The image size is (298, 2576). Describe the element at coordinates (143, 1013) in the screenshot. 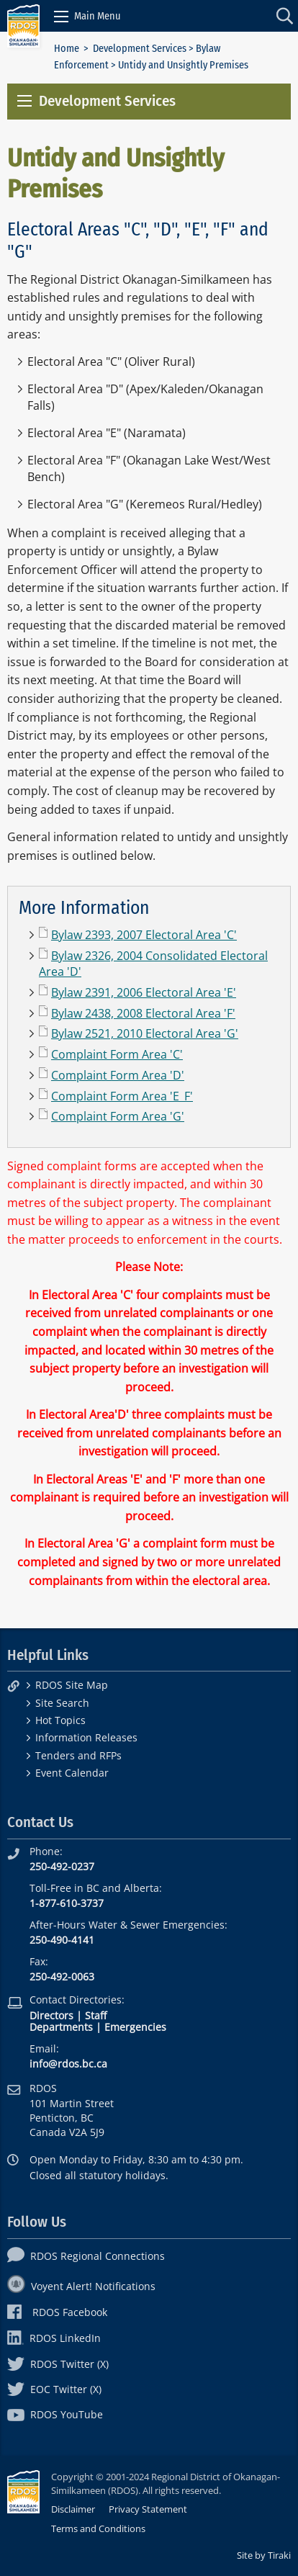

I see `Bylaw 2438, 2008 Electoral Area 'F'` at that location.